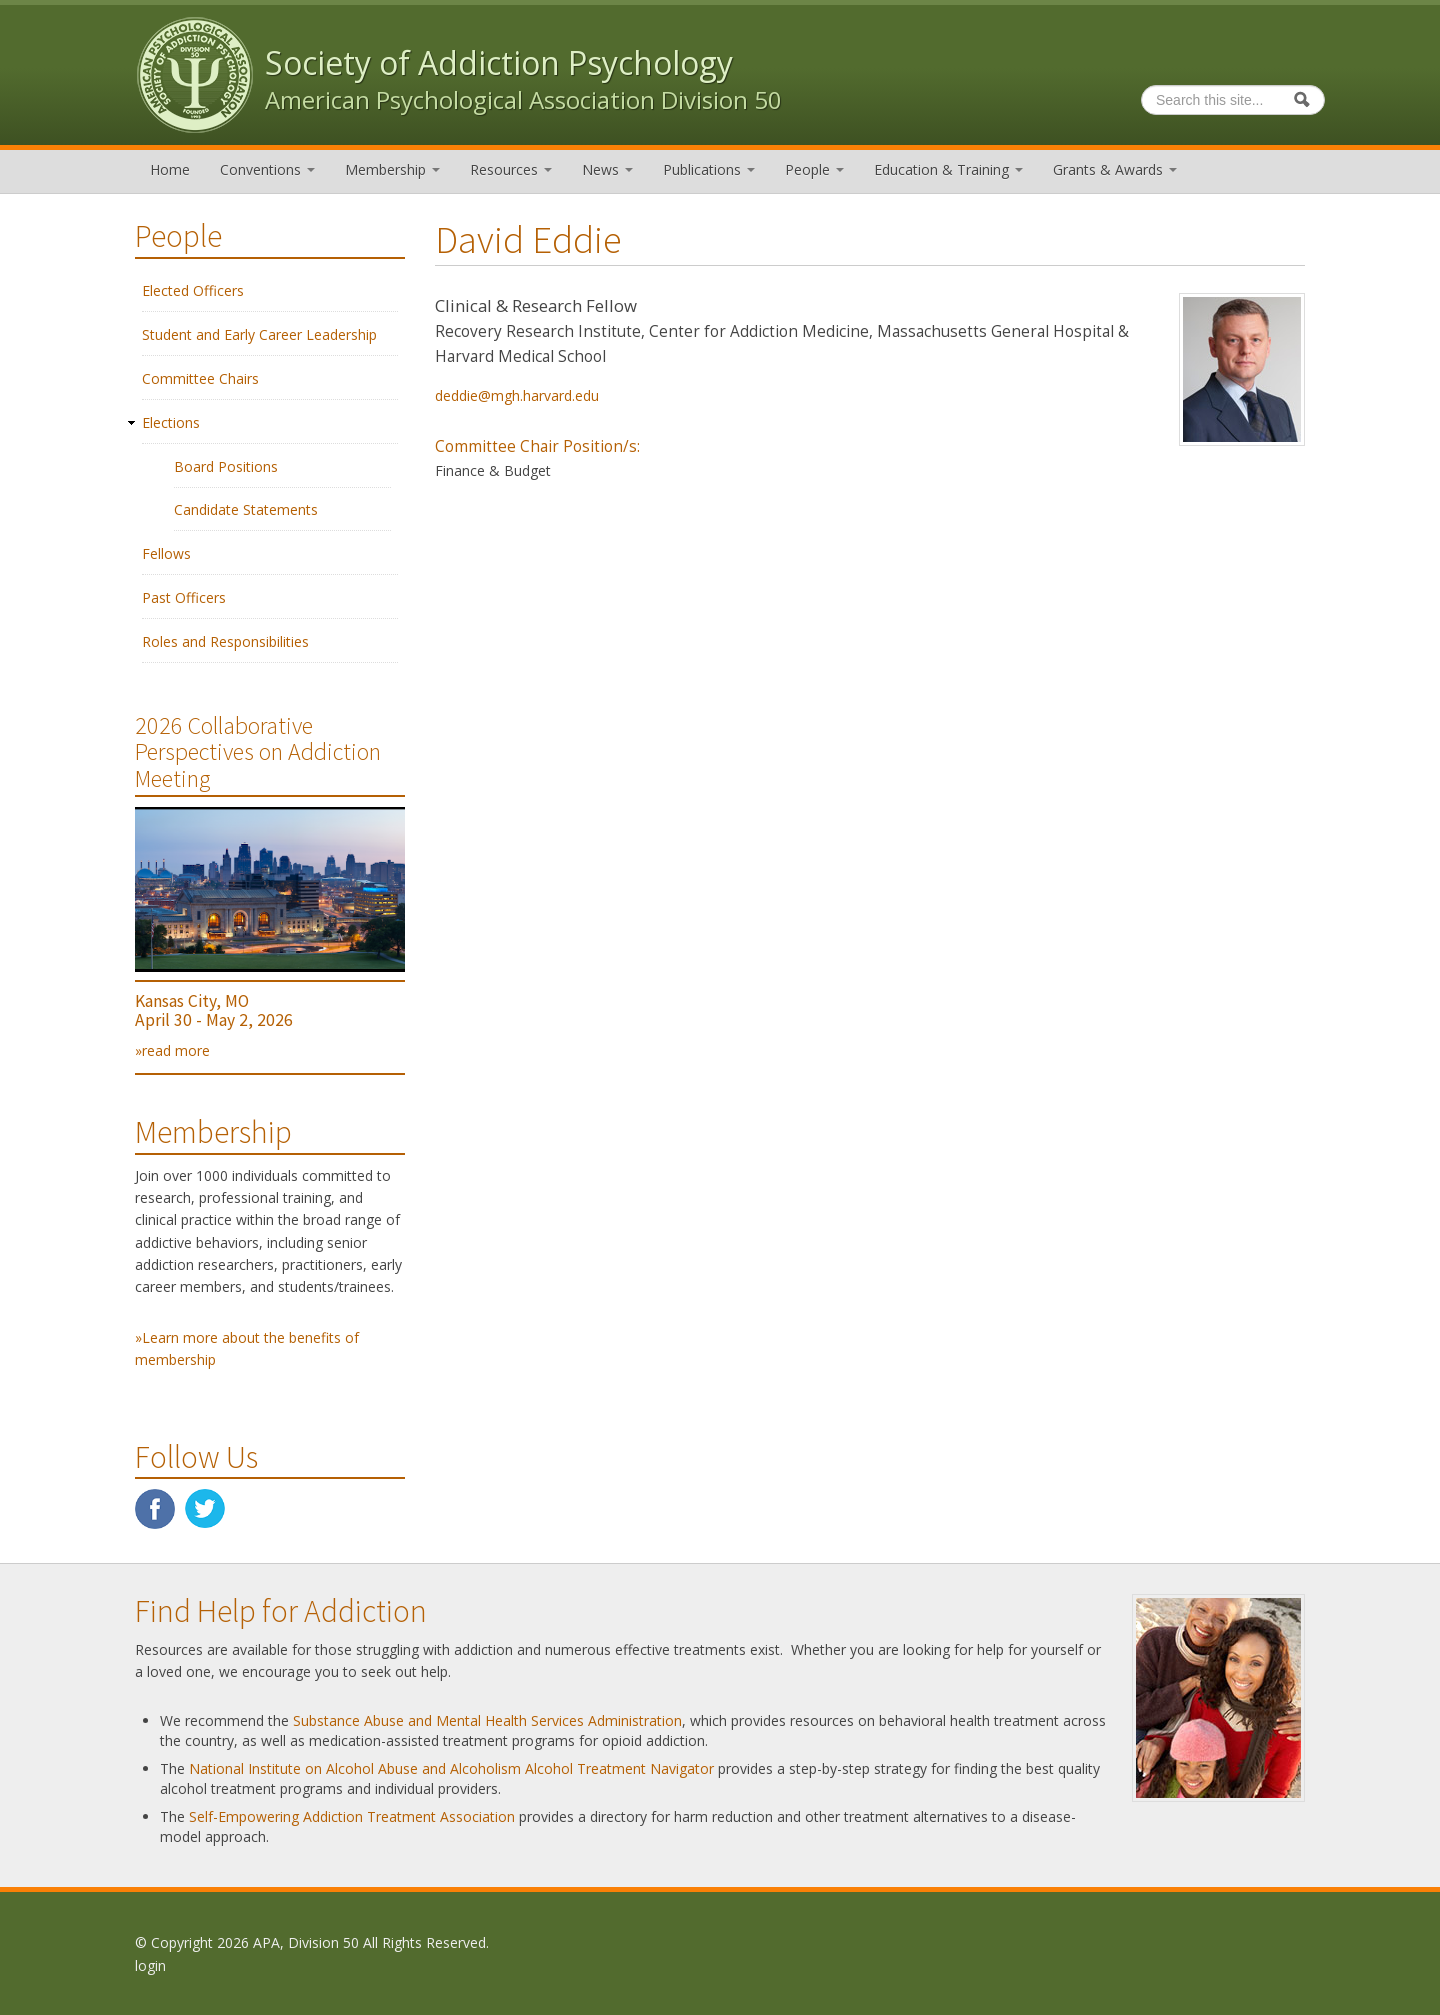 Image resolution: width=1440 pixels, height=2015 pixels. What do you see at coordinates (226, 466) in the screenshot?
I see `Board Positions` at bounding box center [226, 466].